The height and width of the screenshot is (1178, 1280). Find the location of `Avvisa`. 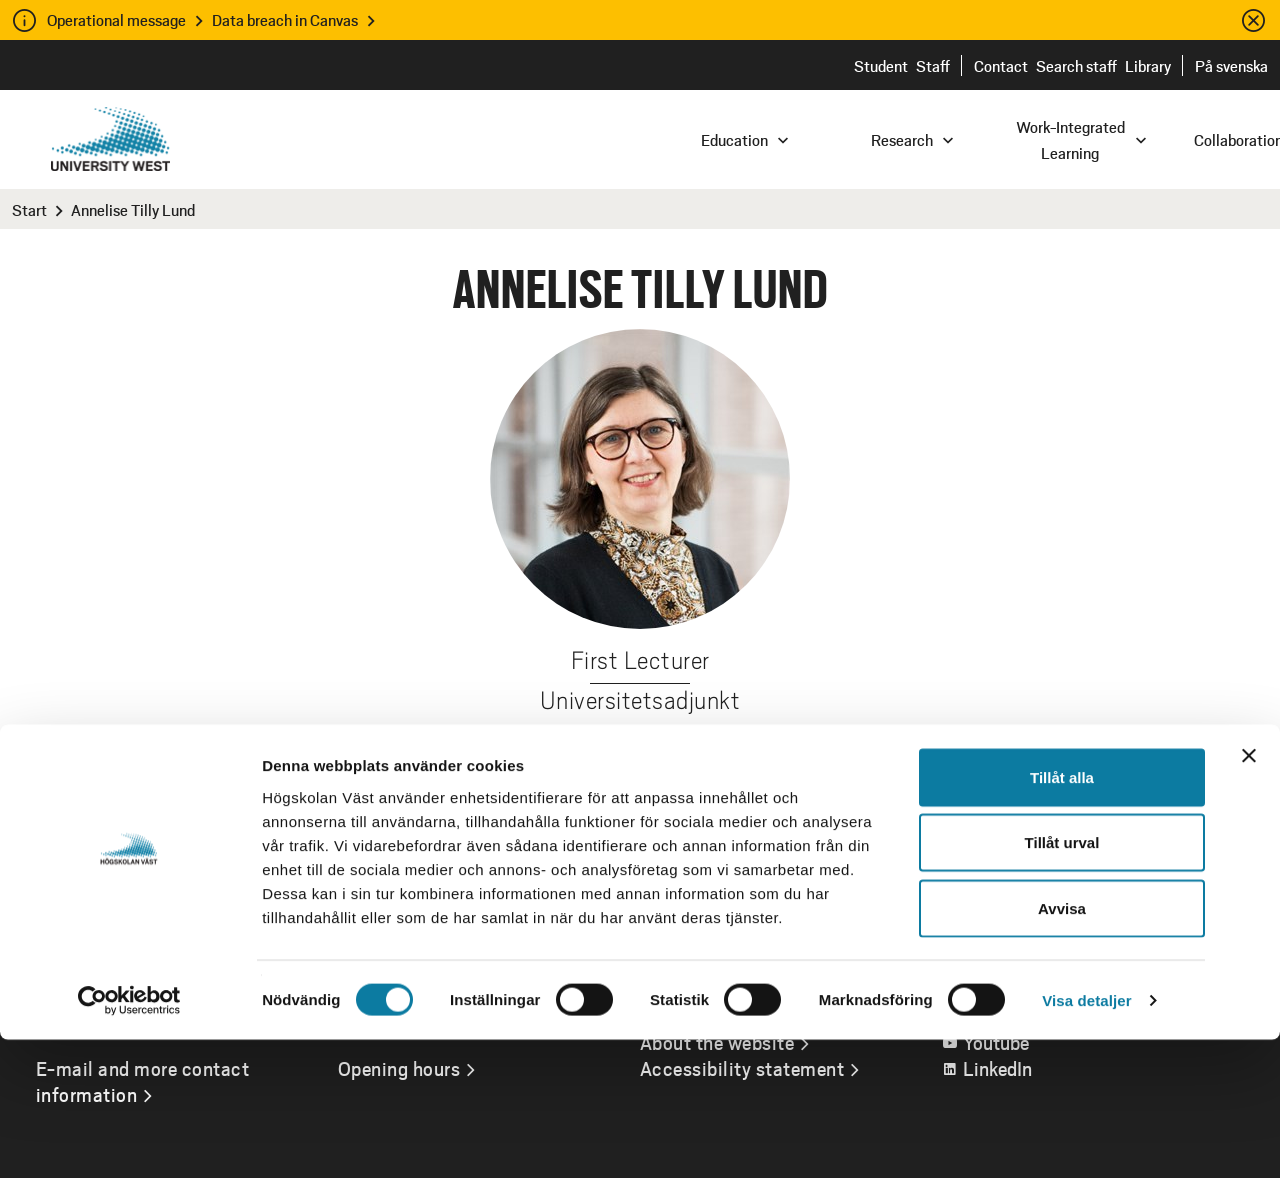

Avvisa is located at coordinates (1062, 1046).